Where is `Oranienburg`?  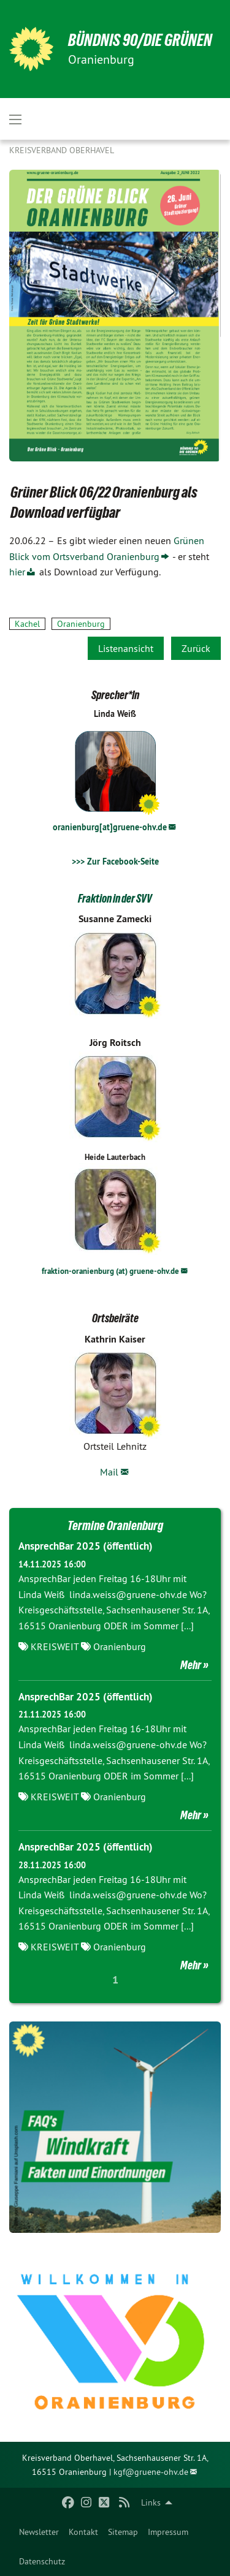 Oranienburg is located at coordinates (81, 623).